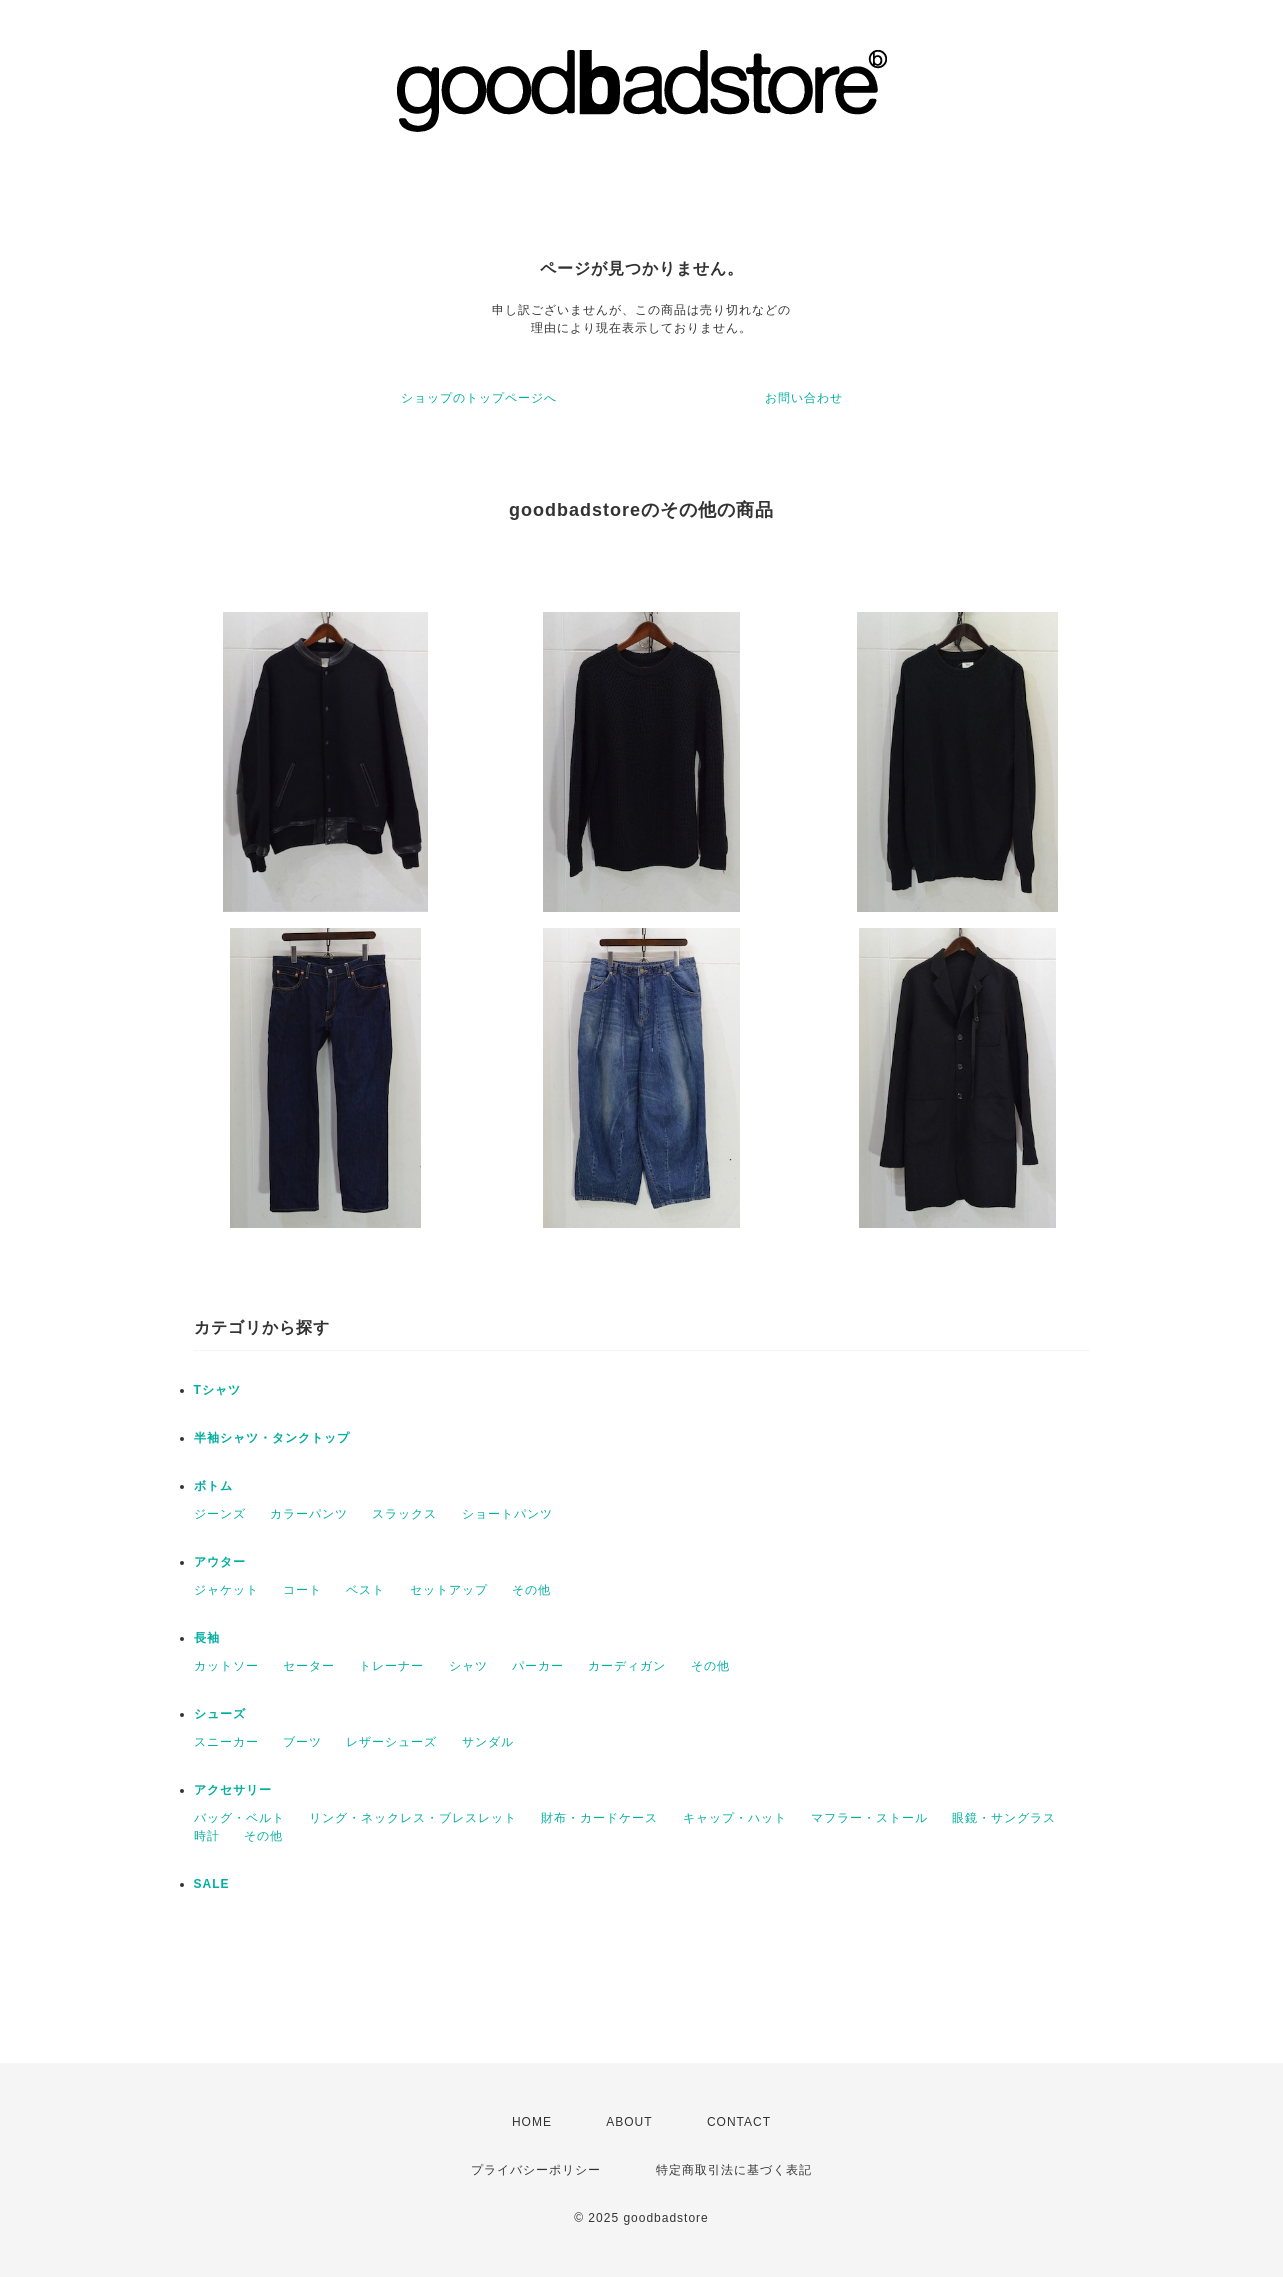 The image size is (1283, 2277). I want to click on SALE, so click(212, 1884).